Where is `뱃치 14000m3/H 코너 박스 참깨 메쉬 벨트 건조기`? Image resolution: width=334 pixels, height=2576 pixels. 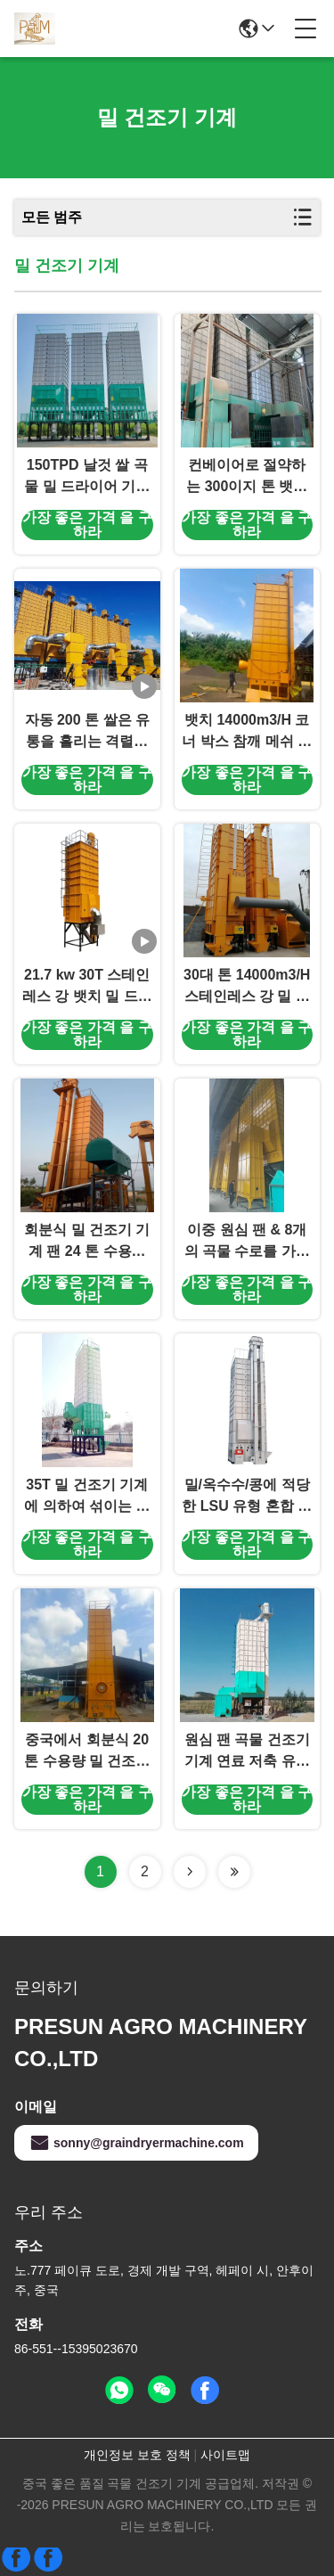 뱃치 14000m3/H 코너 박스 참깨 메쉬 벨트 건조기 is located at coordinates (247, 732).